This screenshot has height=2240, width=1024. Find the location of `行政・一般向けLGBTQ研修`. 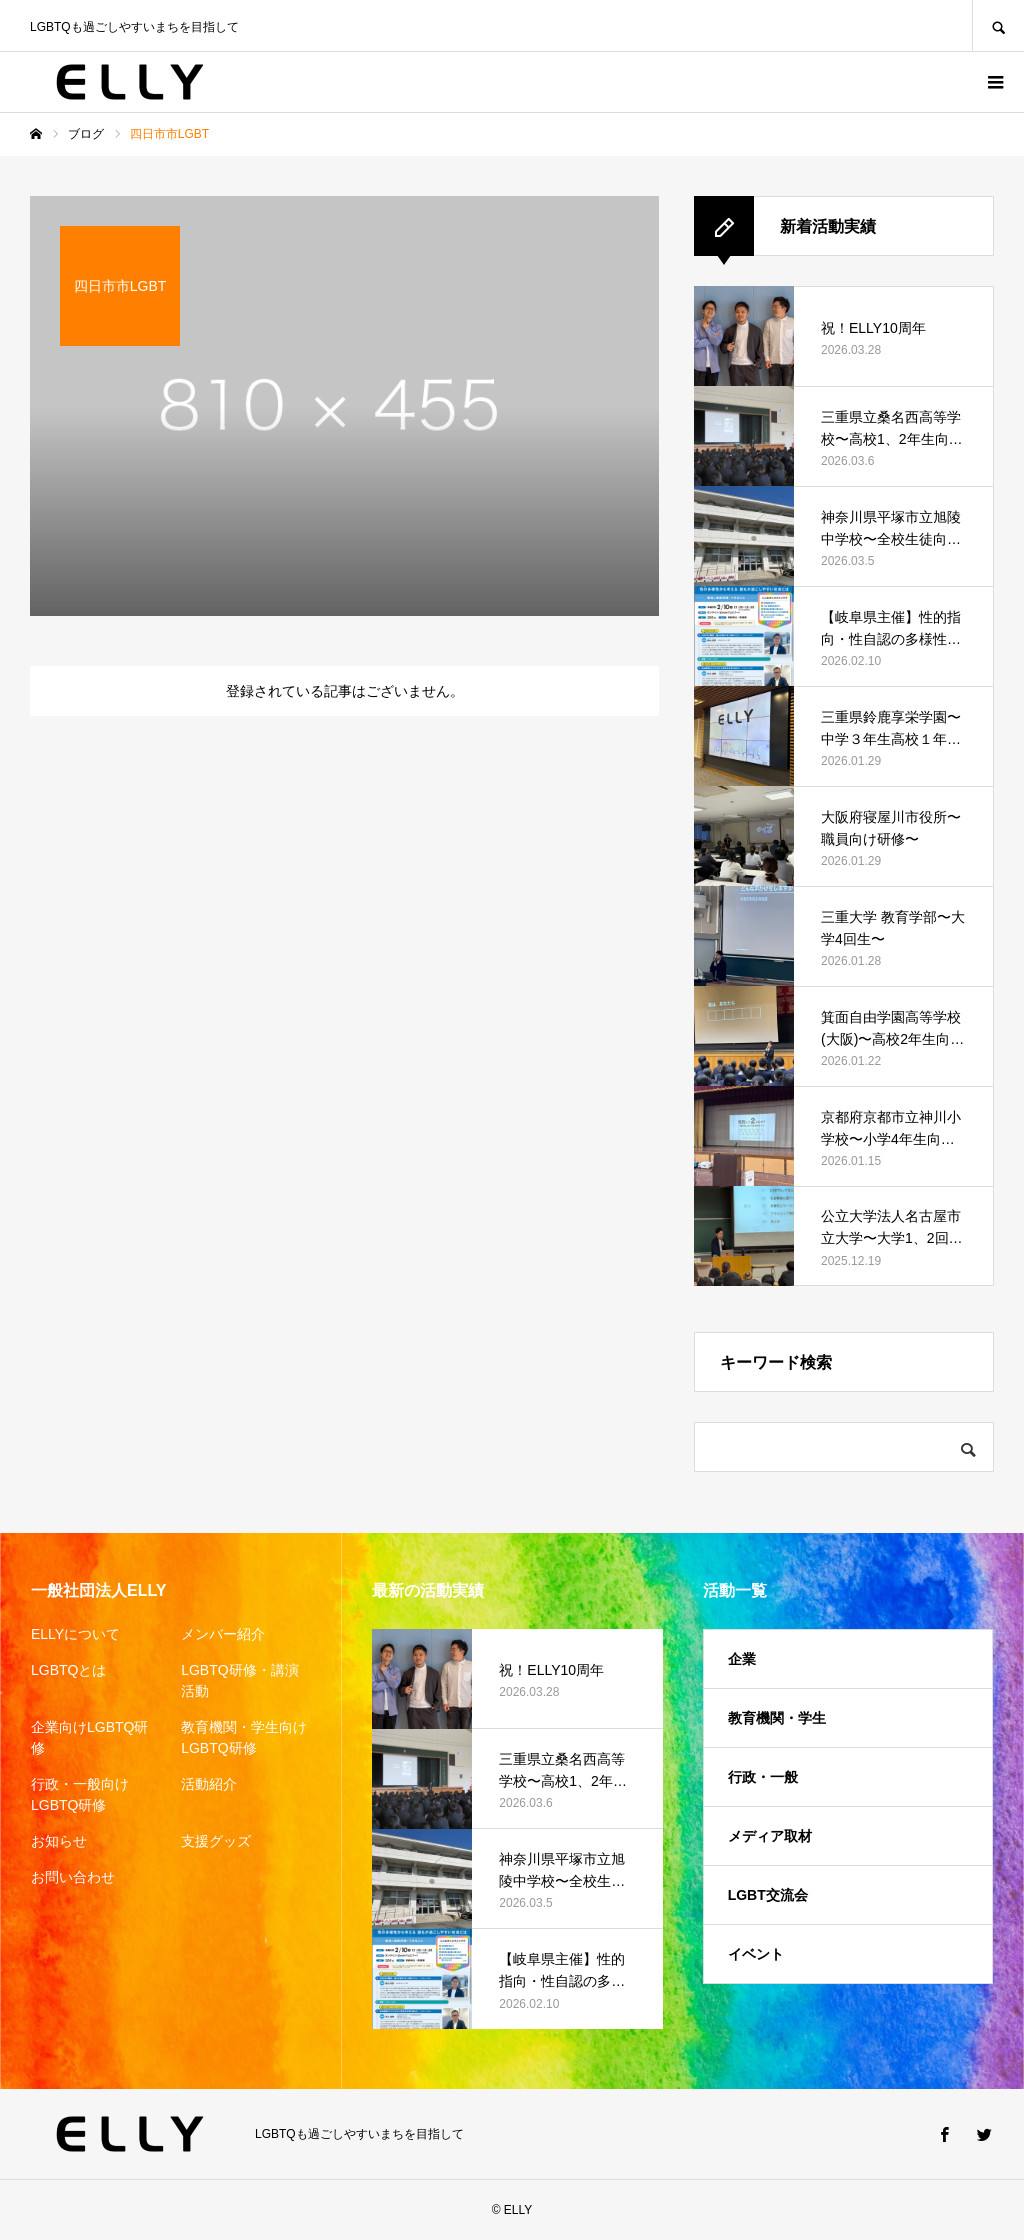

行政・一般向けLGBTQ研修 is located at coordinates (80, 1794).